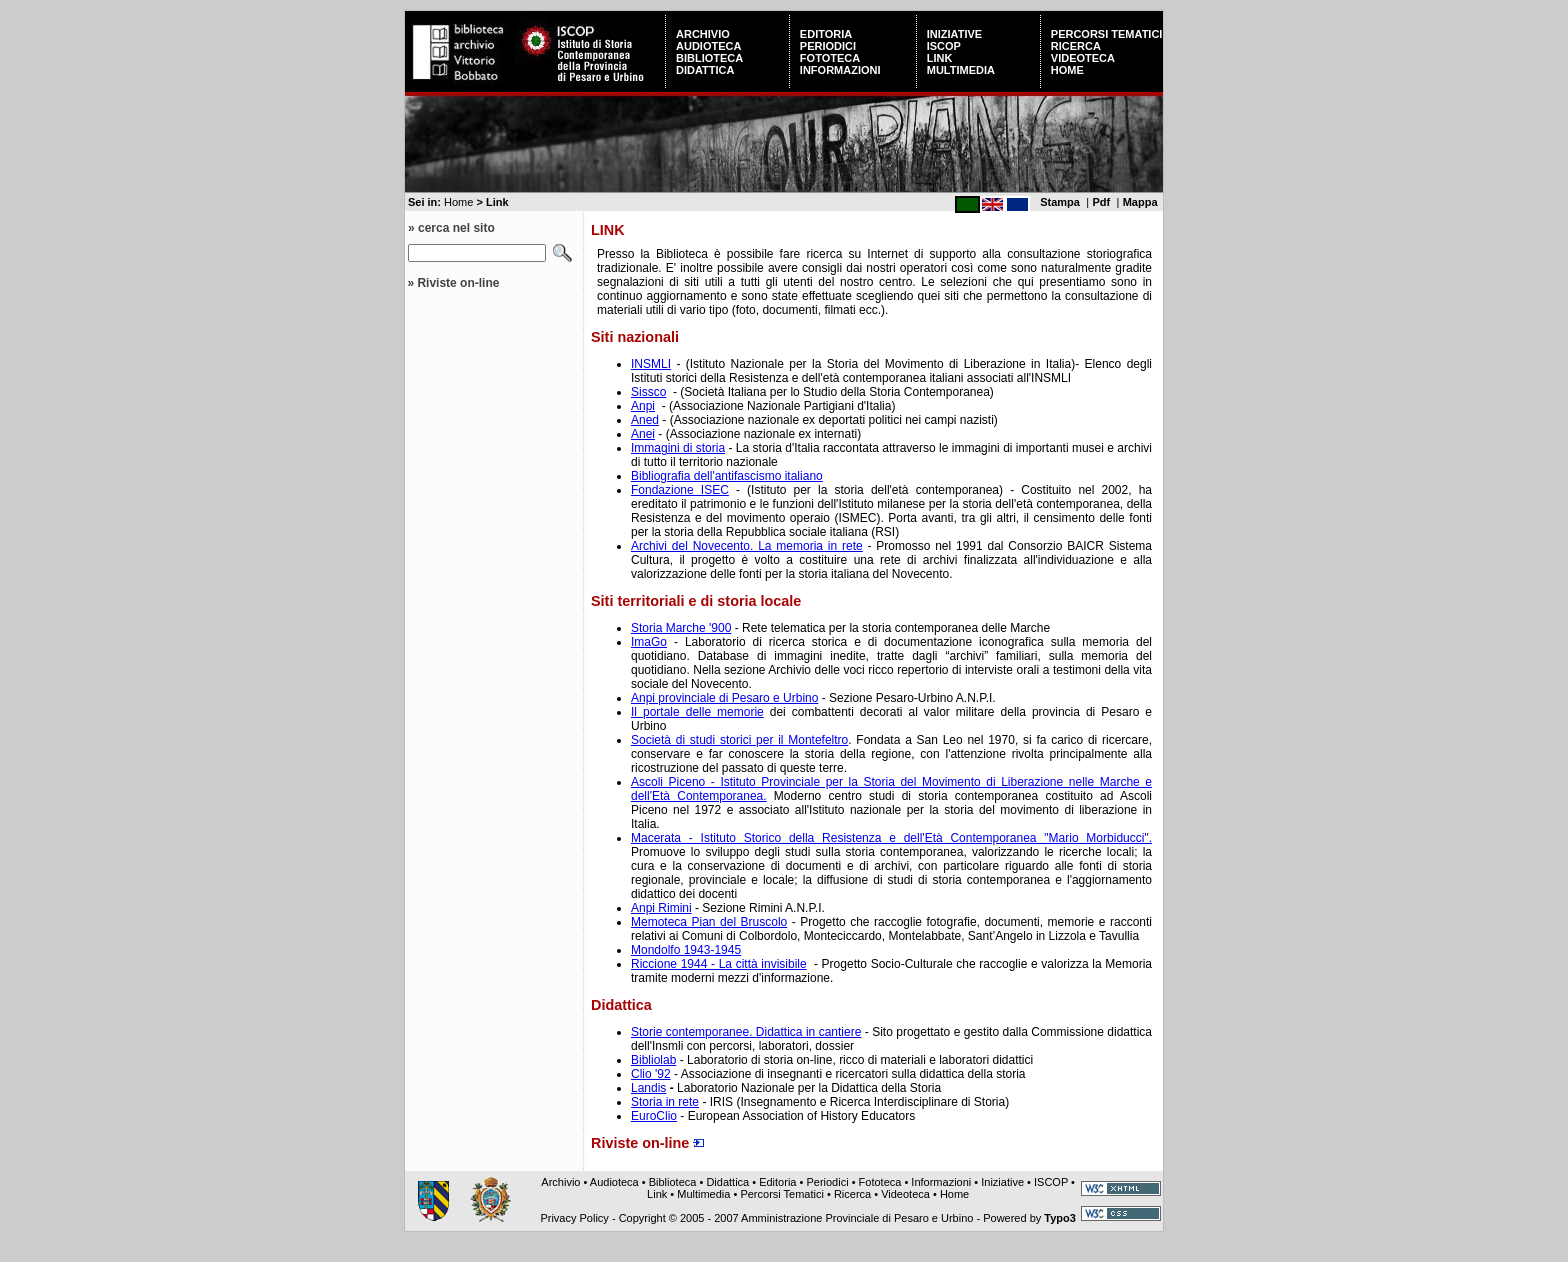 This screenshot has width=1568, height=1262. I want to click on Immagini di storia, so click(678, 448).